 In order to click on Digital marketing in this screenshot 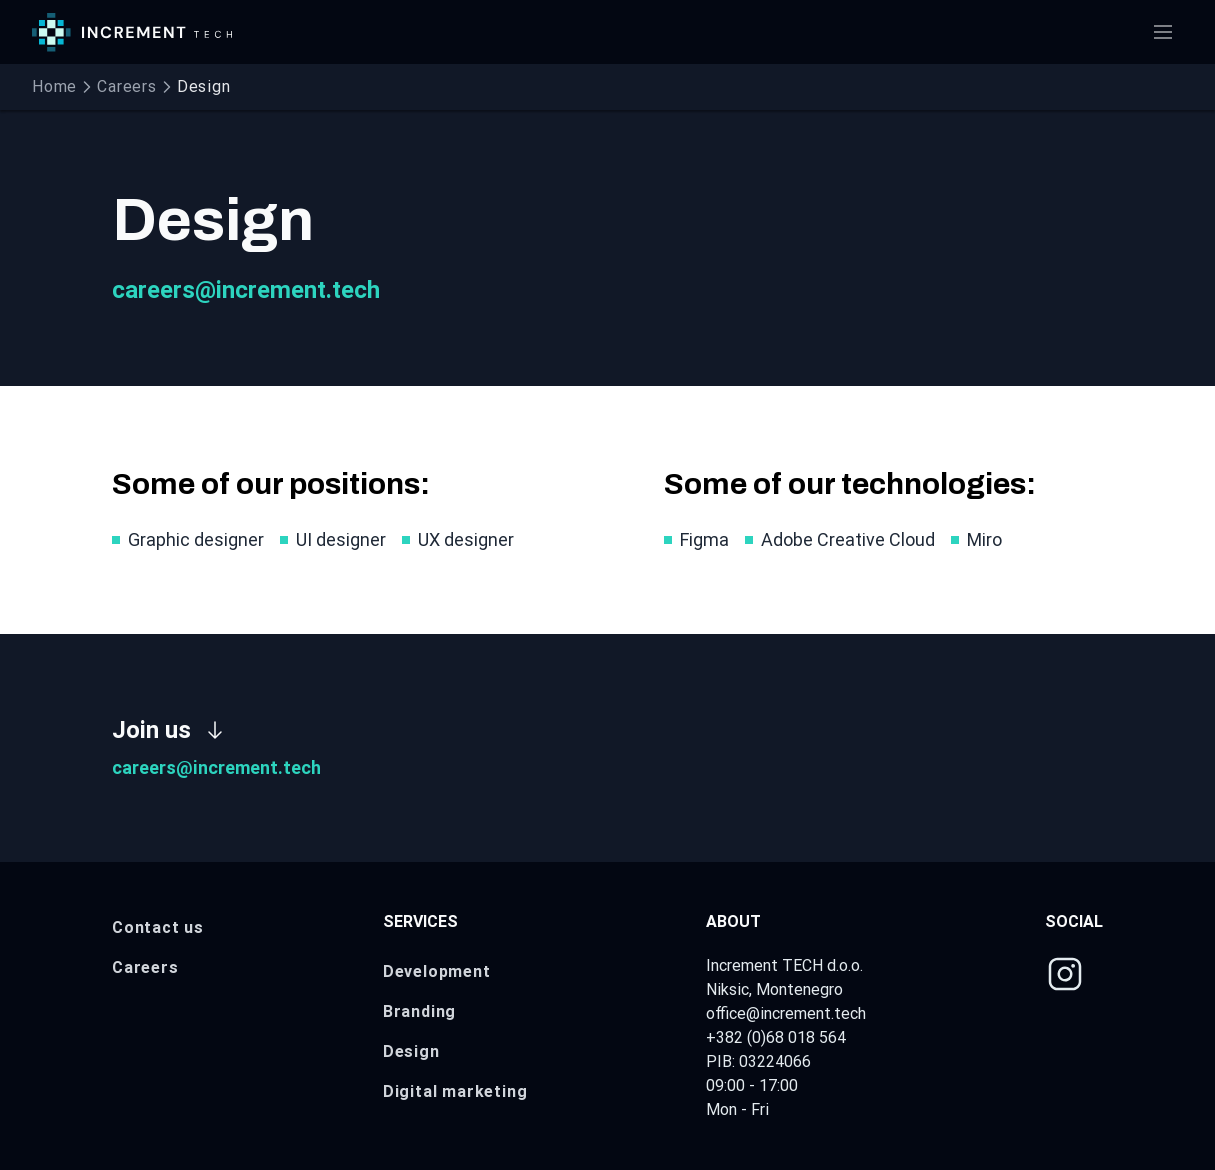, I will do `click(455, 1091)`.